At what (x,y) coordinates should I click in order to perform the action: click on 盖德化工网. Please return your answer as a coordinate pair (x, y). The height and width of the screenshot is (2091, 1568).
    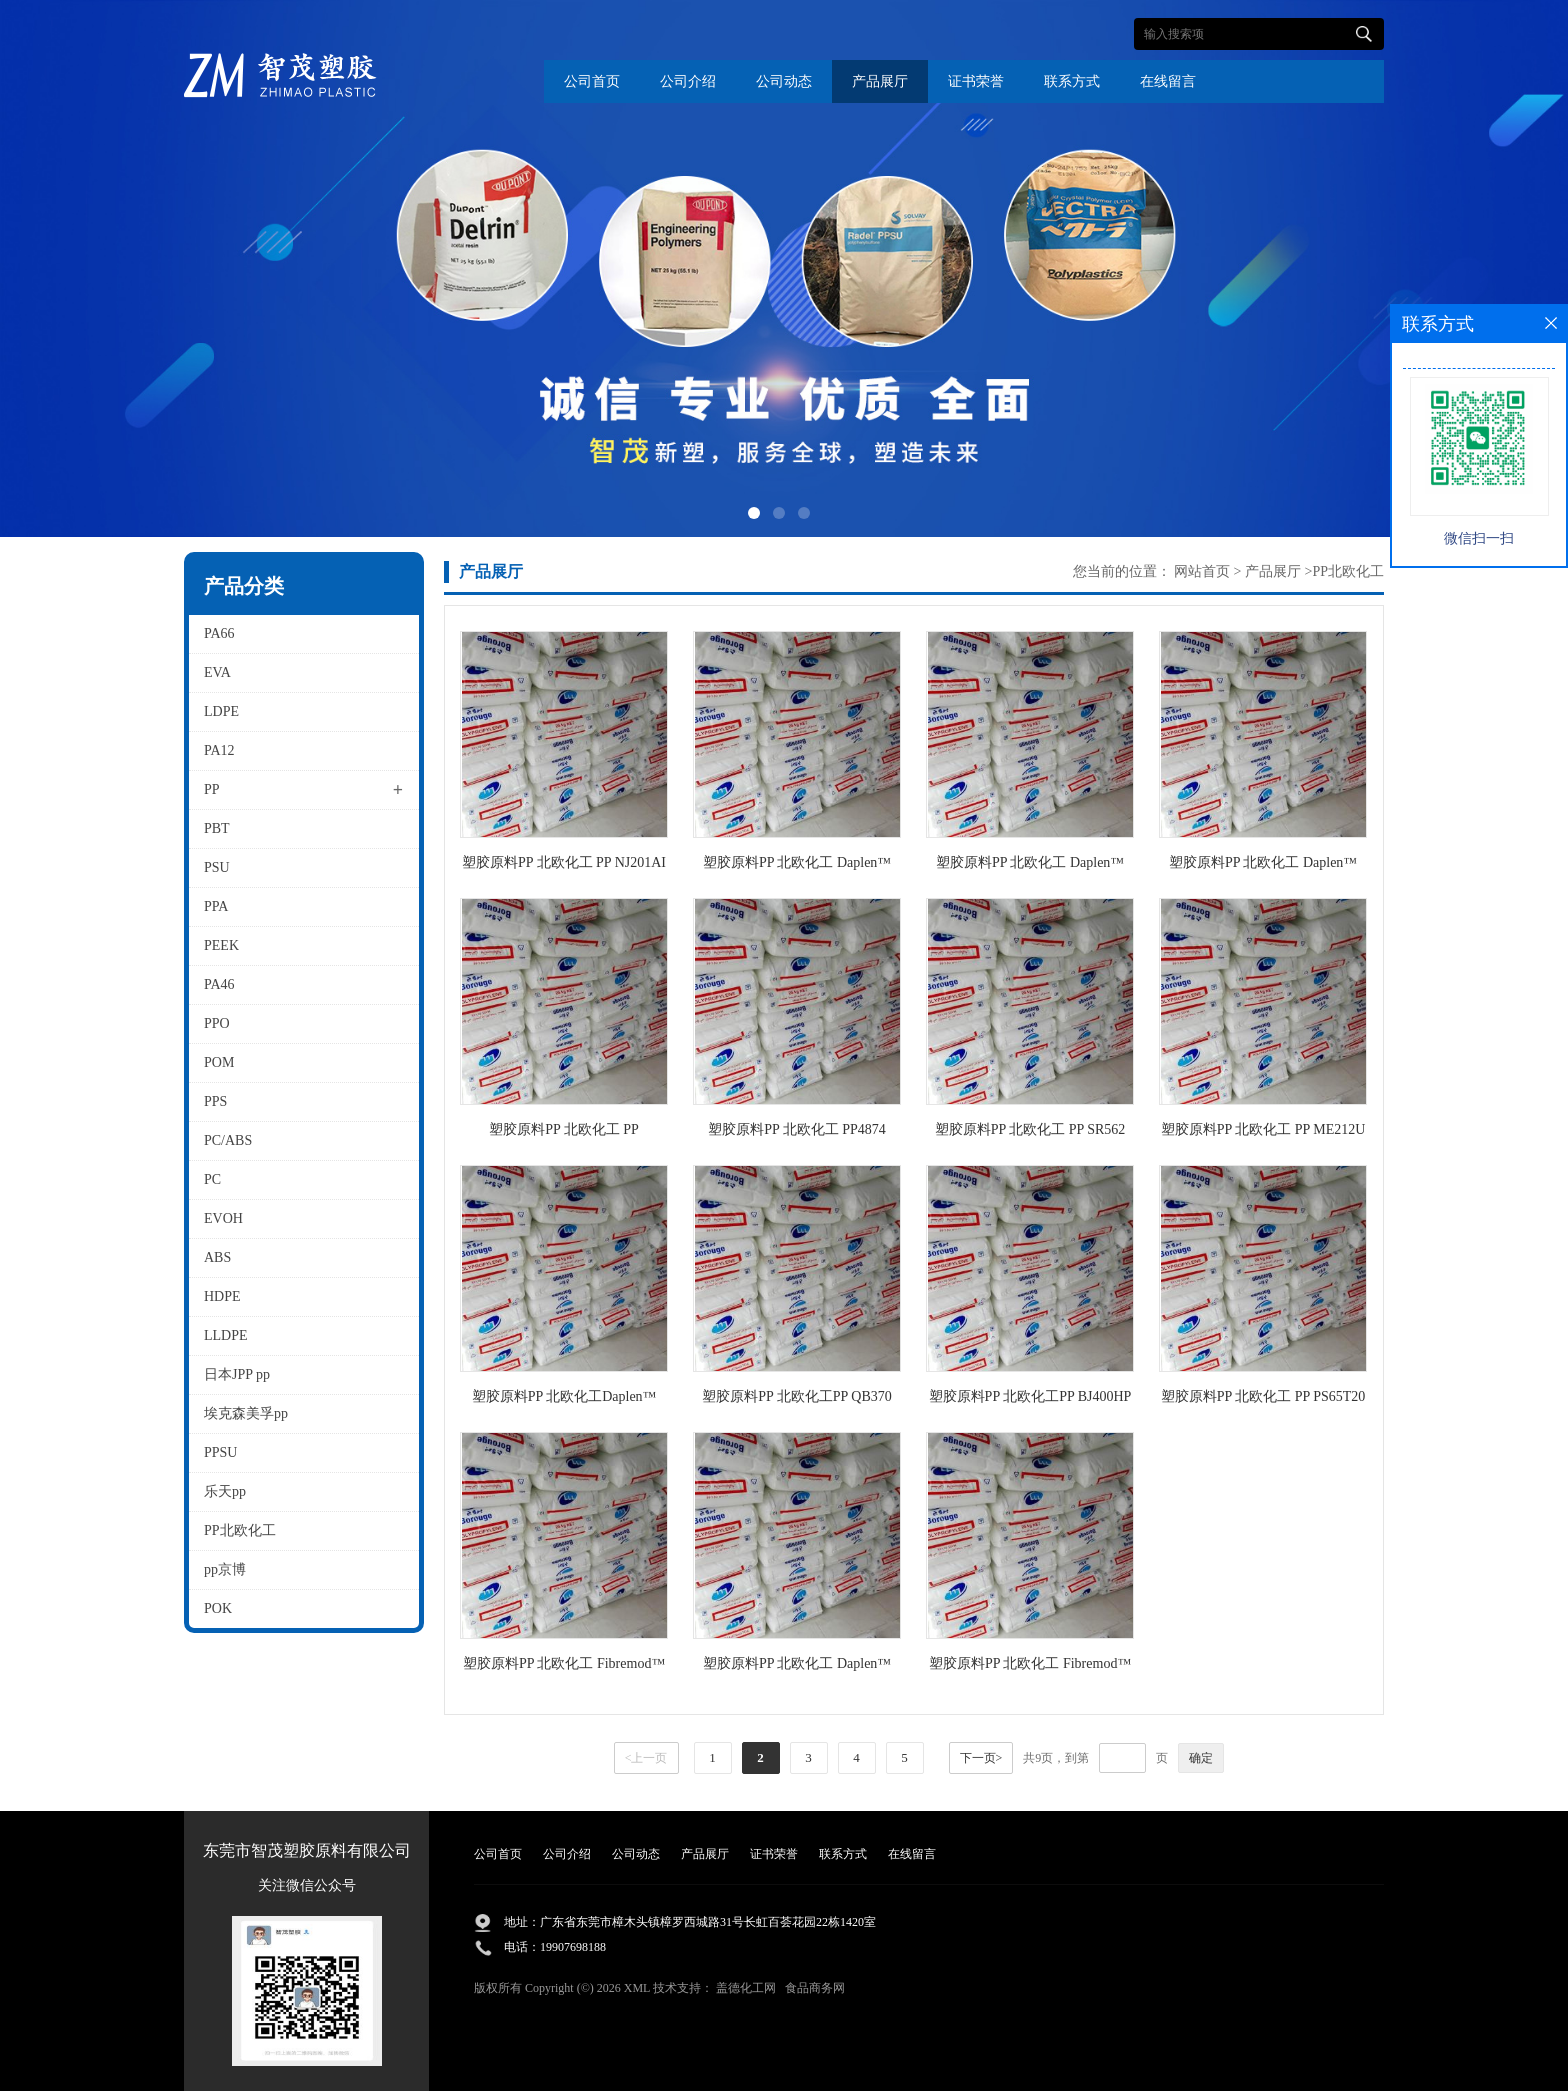
    Looking at the image, I should click on (746, 1988).